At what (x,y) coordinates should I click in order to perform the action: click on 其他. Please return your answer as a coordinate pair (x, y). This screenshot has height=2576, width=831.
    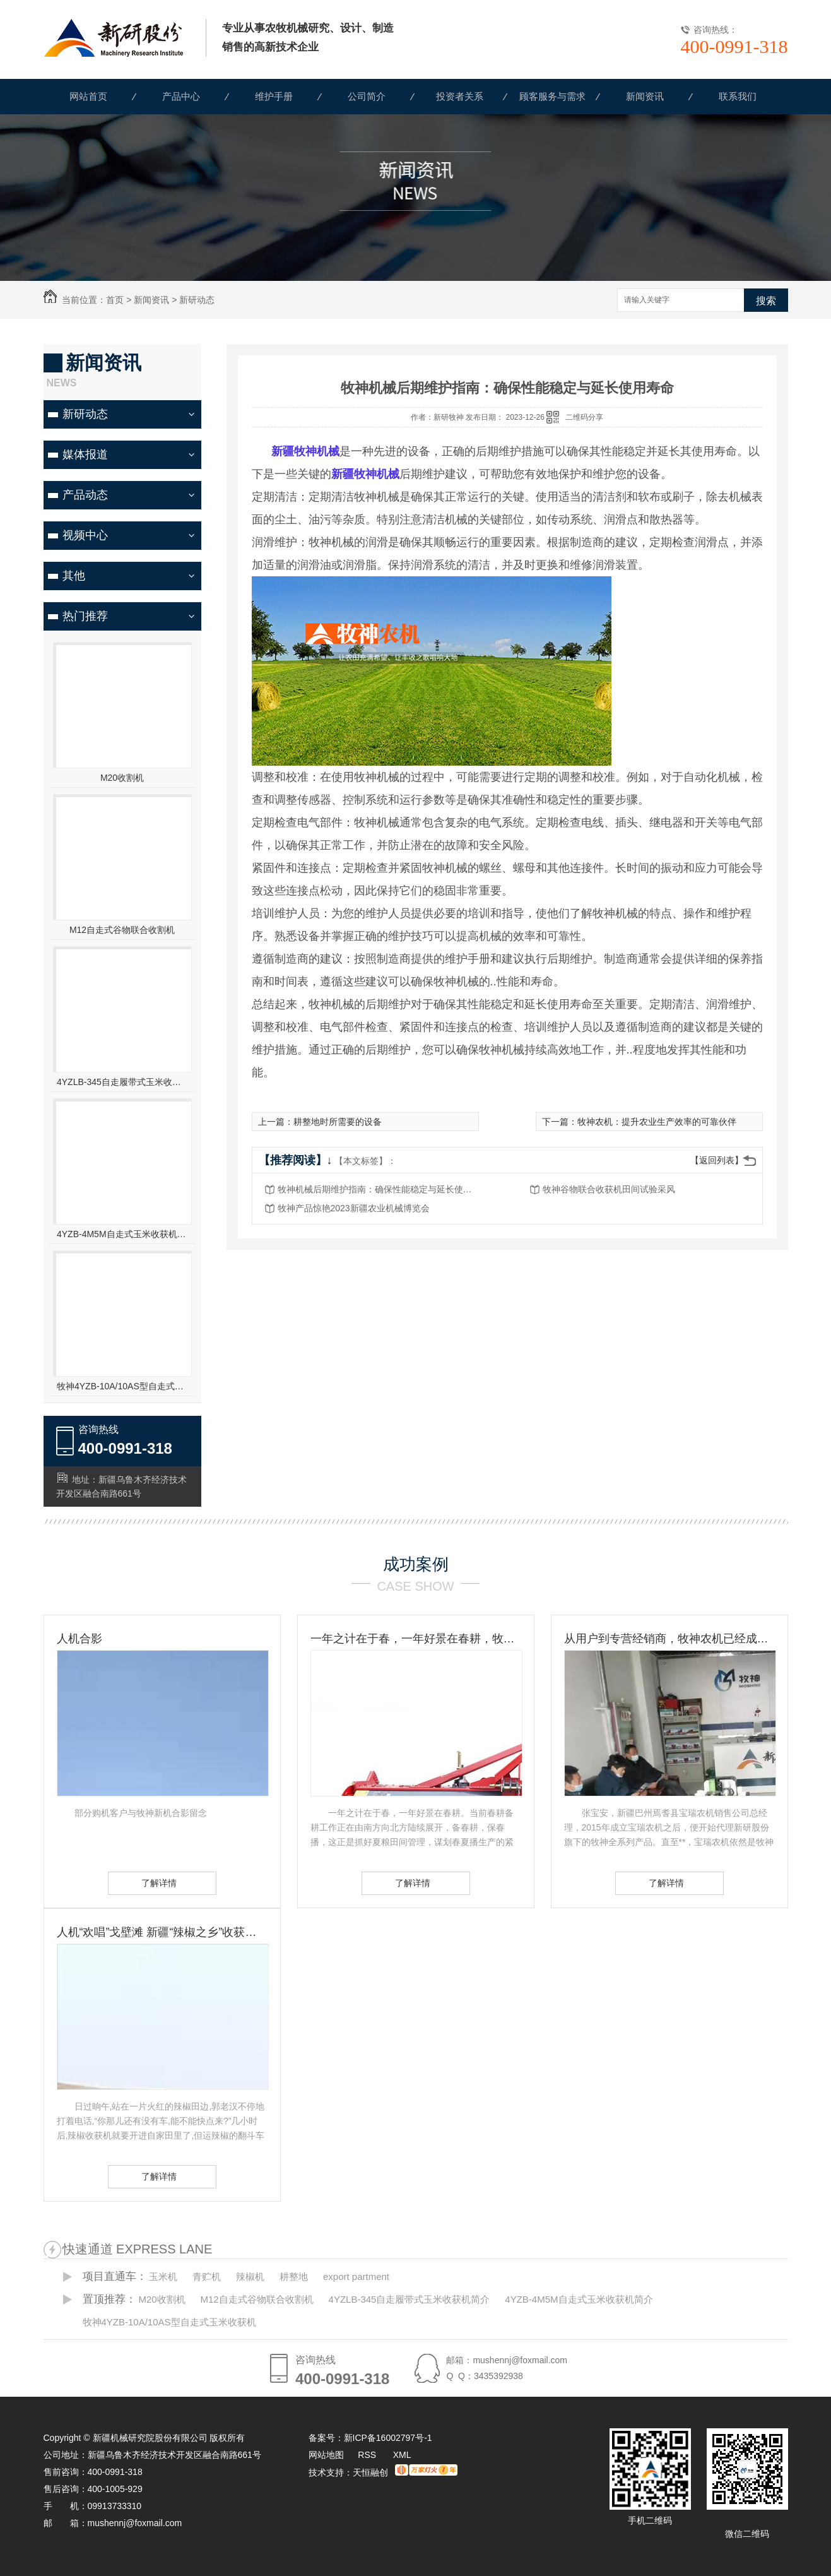
    Looking at the image, I should click on (73, 575).